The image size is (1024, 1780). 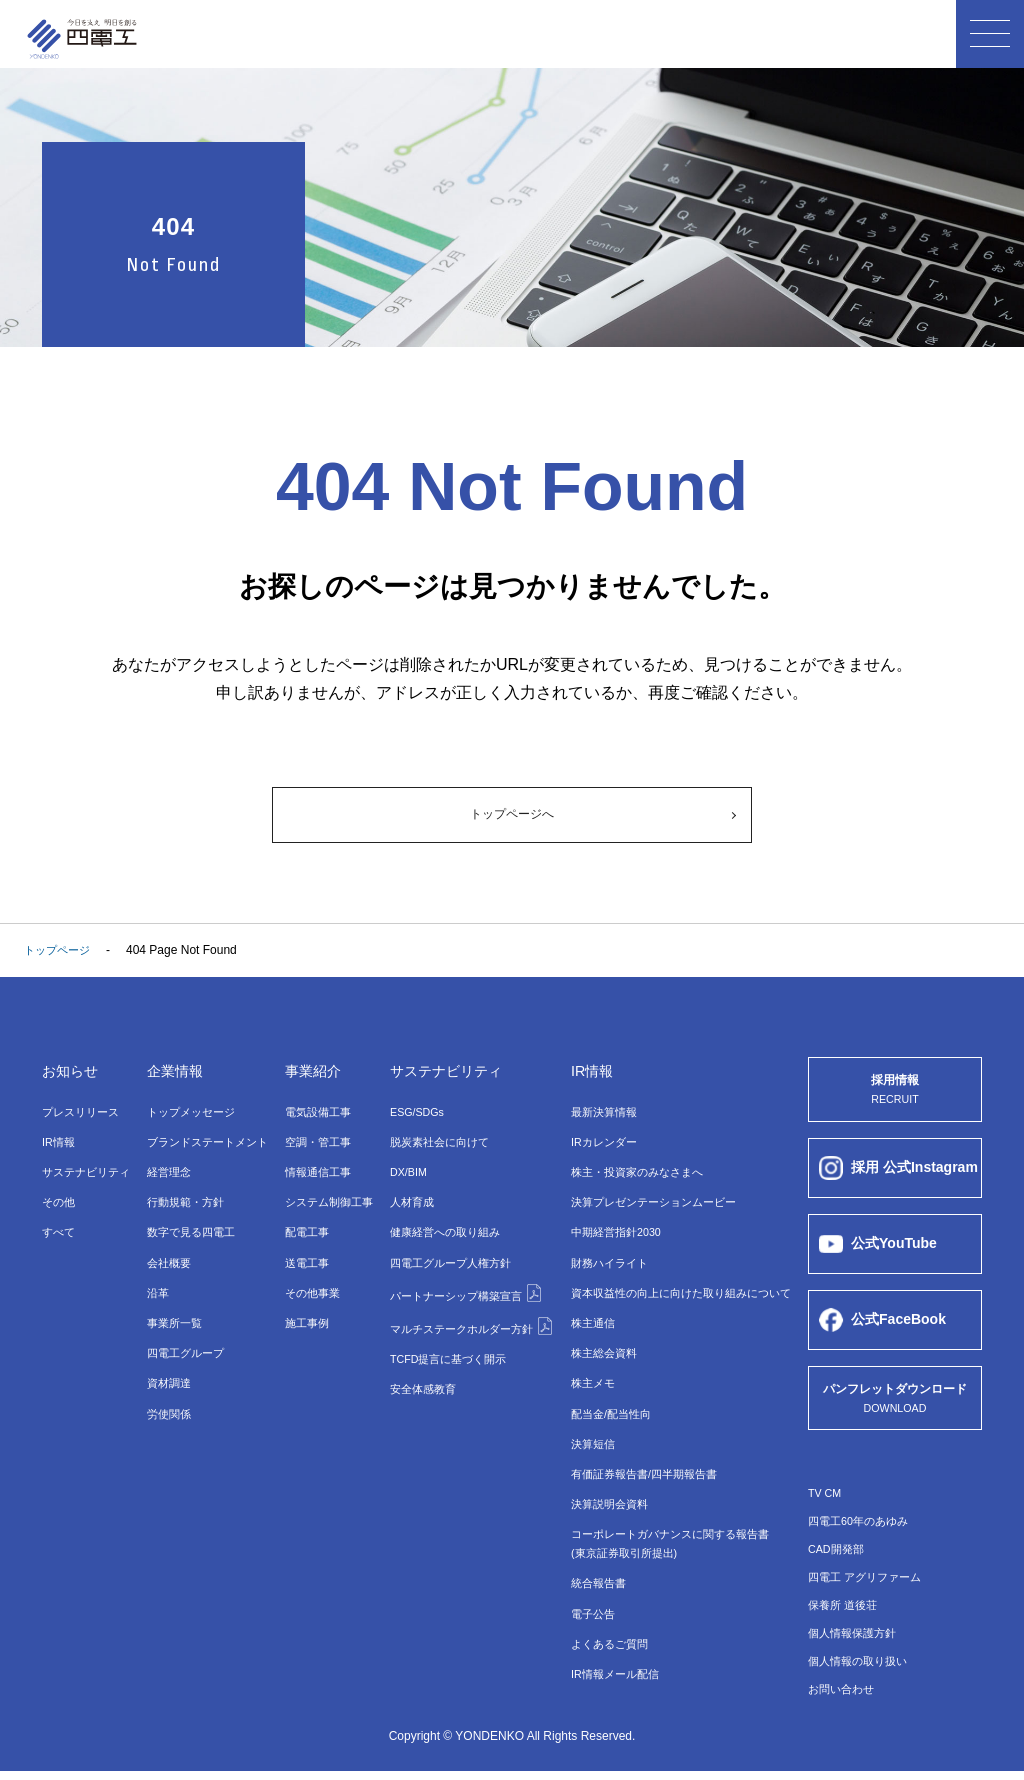 I want to click on 電子公告, so click(x=587, y=1599).